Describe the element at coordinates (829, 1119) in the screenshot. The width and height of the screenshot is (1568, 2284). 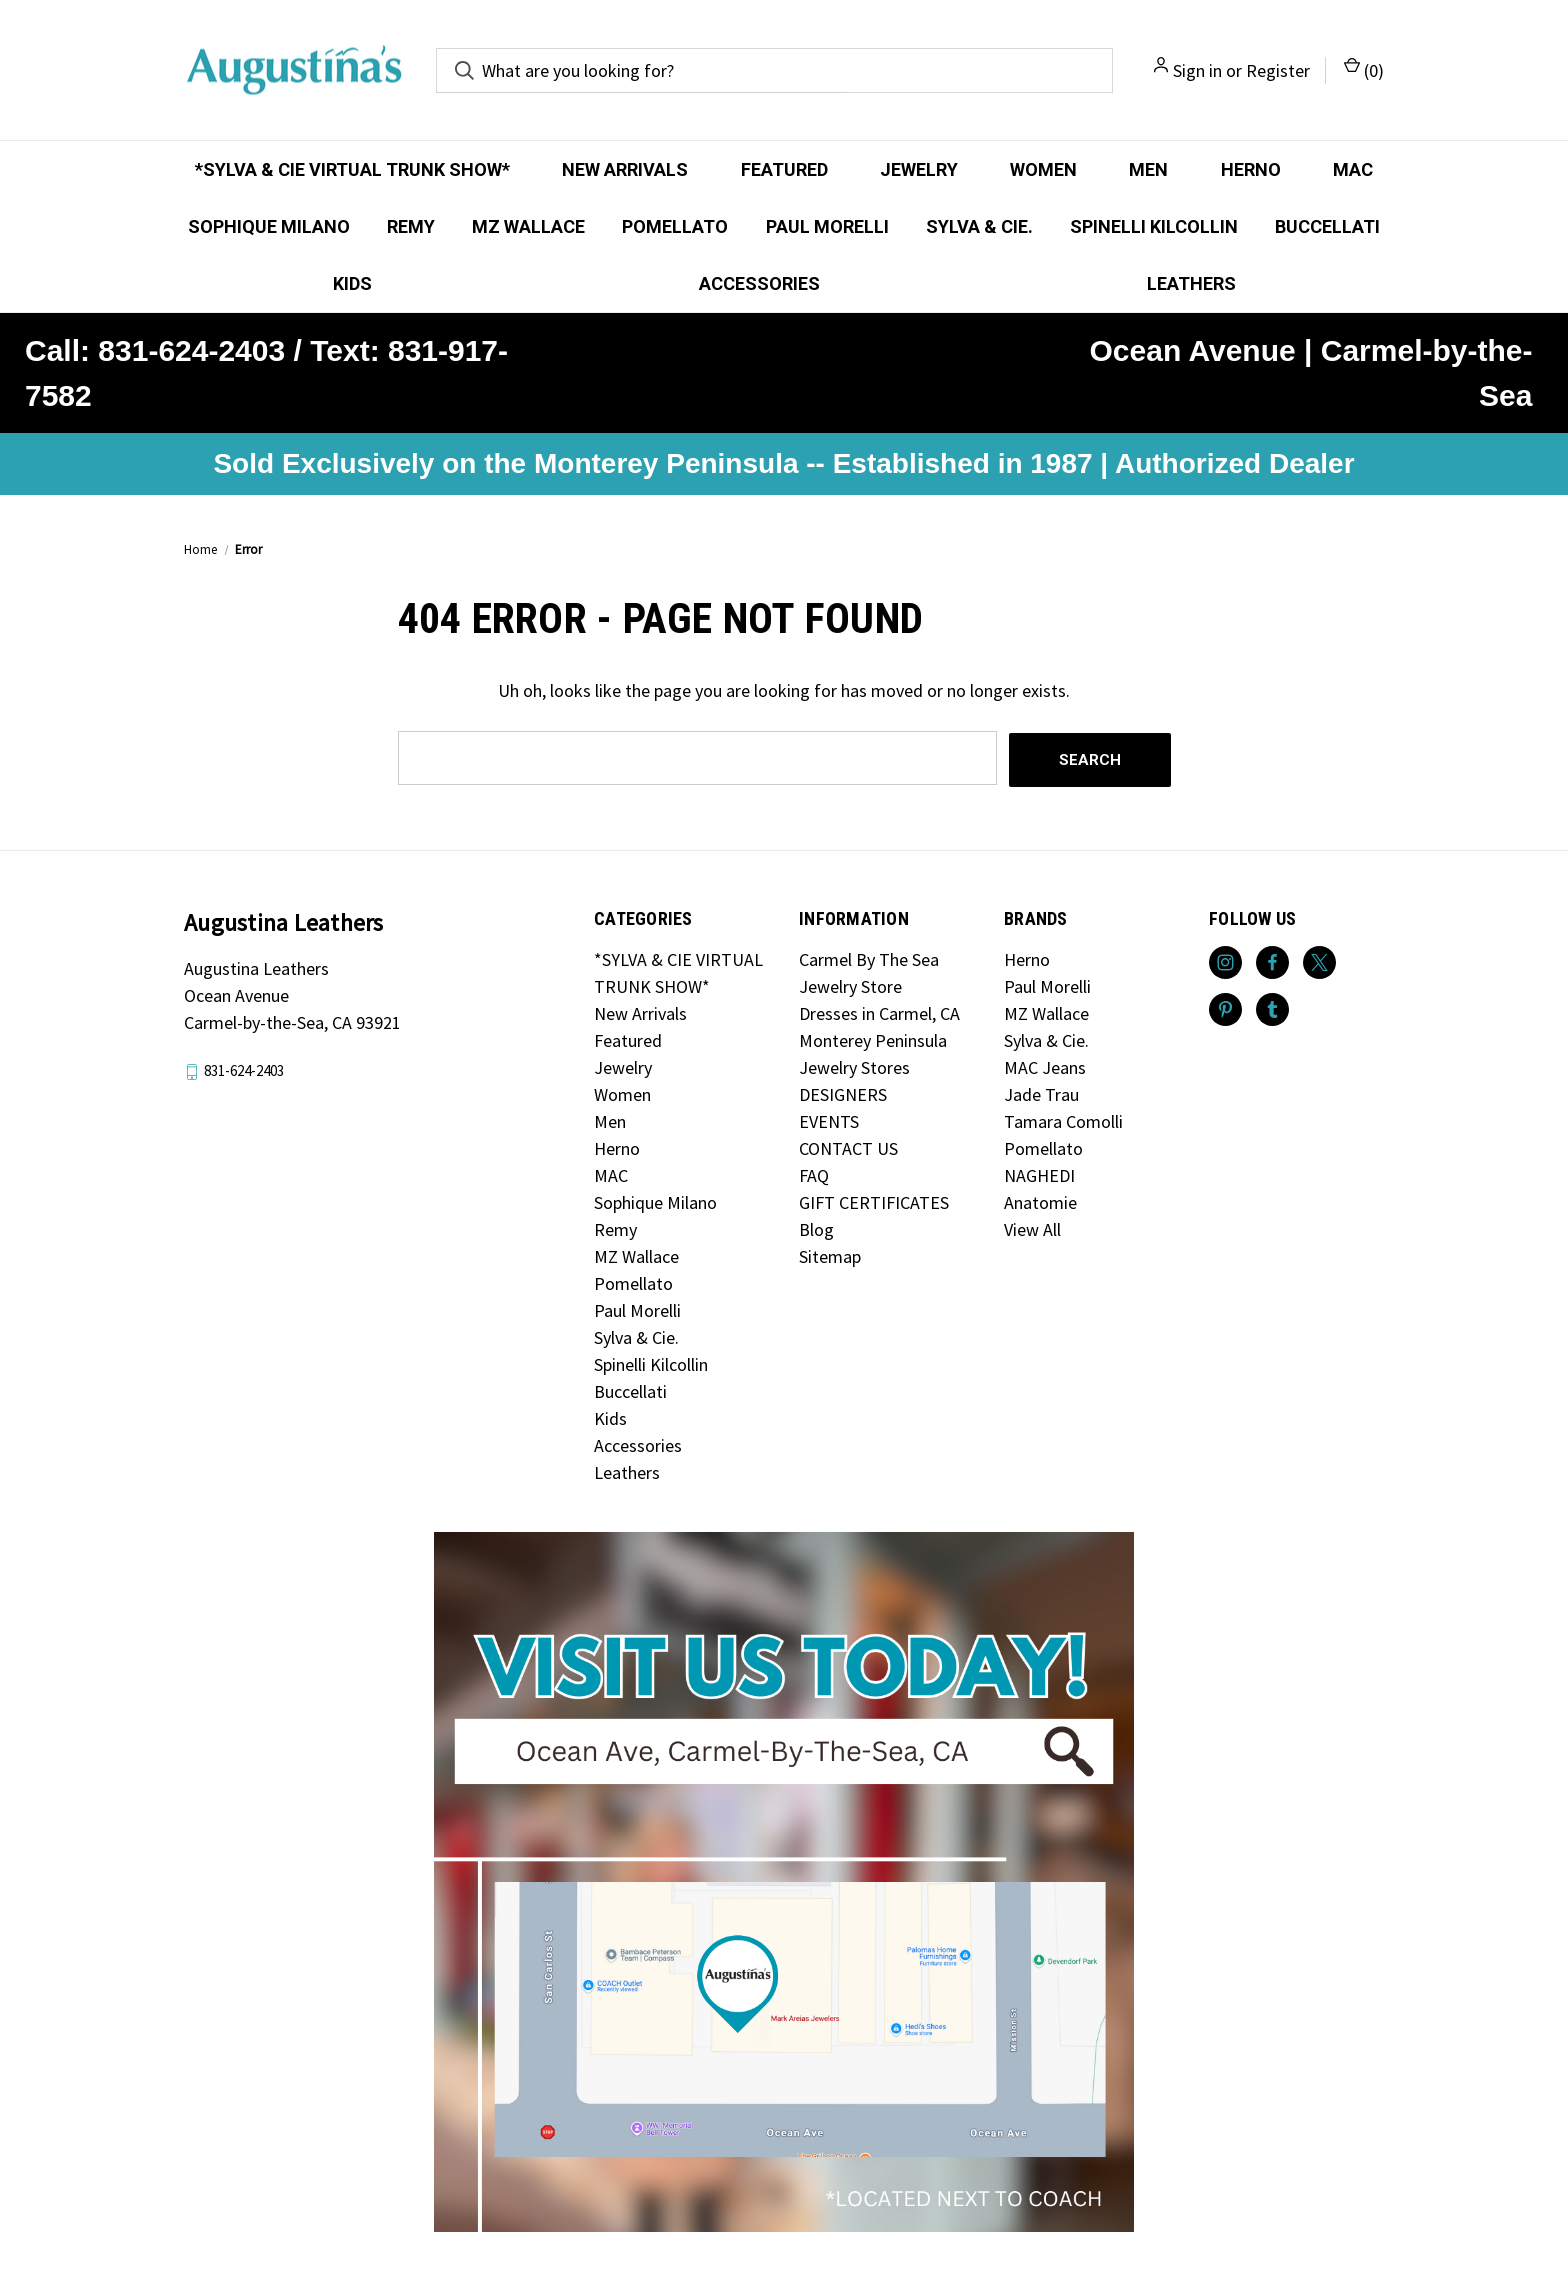
I see `EVENTS` at that location.